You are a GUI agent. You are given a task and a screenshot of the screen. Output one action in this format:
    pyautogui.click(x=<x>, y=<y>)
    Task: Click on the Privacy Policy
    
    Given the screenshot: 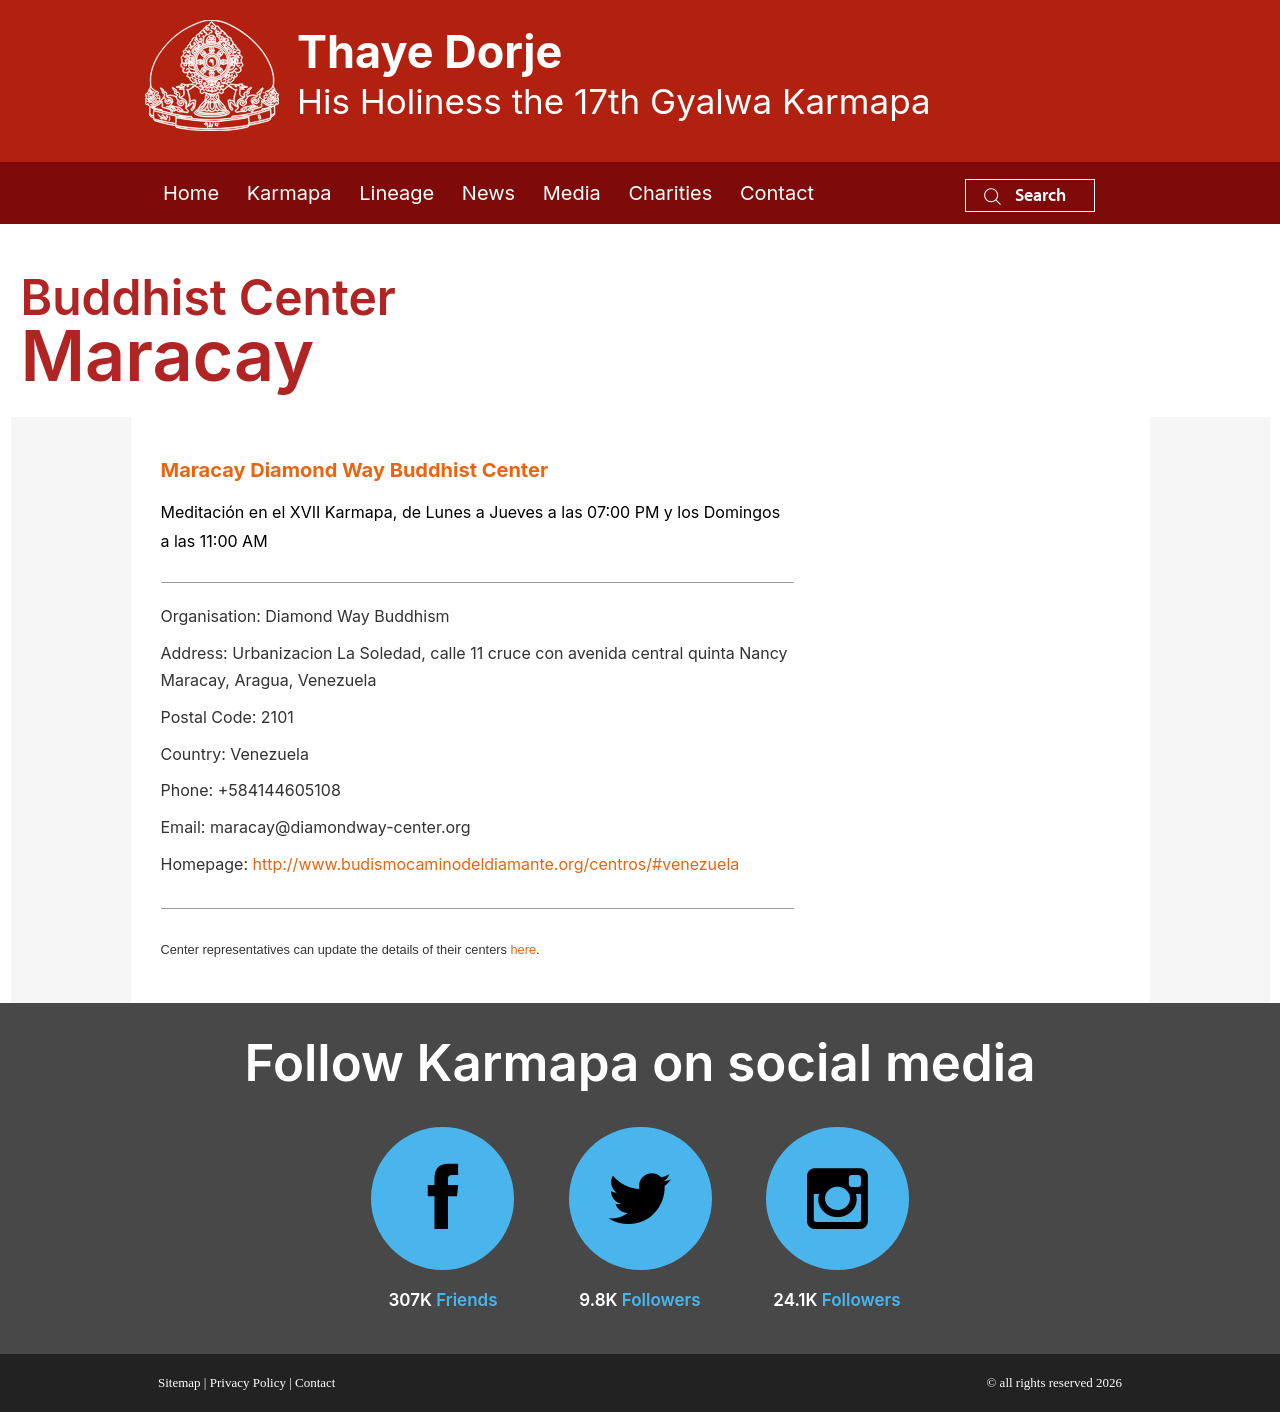 What is the action you would take?
    pyautogui.click(x=248, y=1382)
    